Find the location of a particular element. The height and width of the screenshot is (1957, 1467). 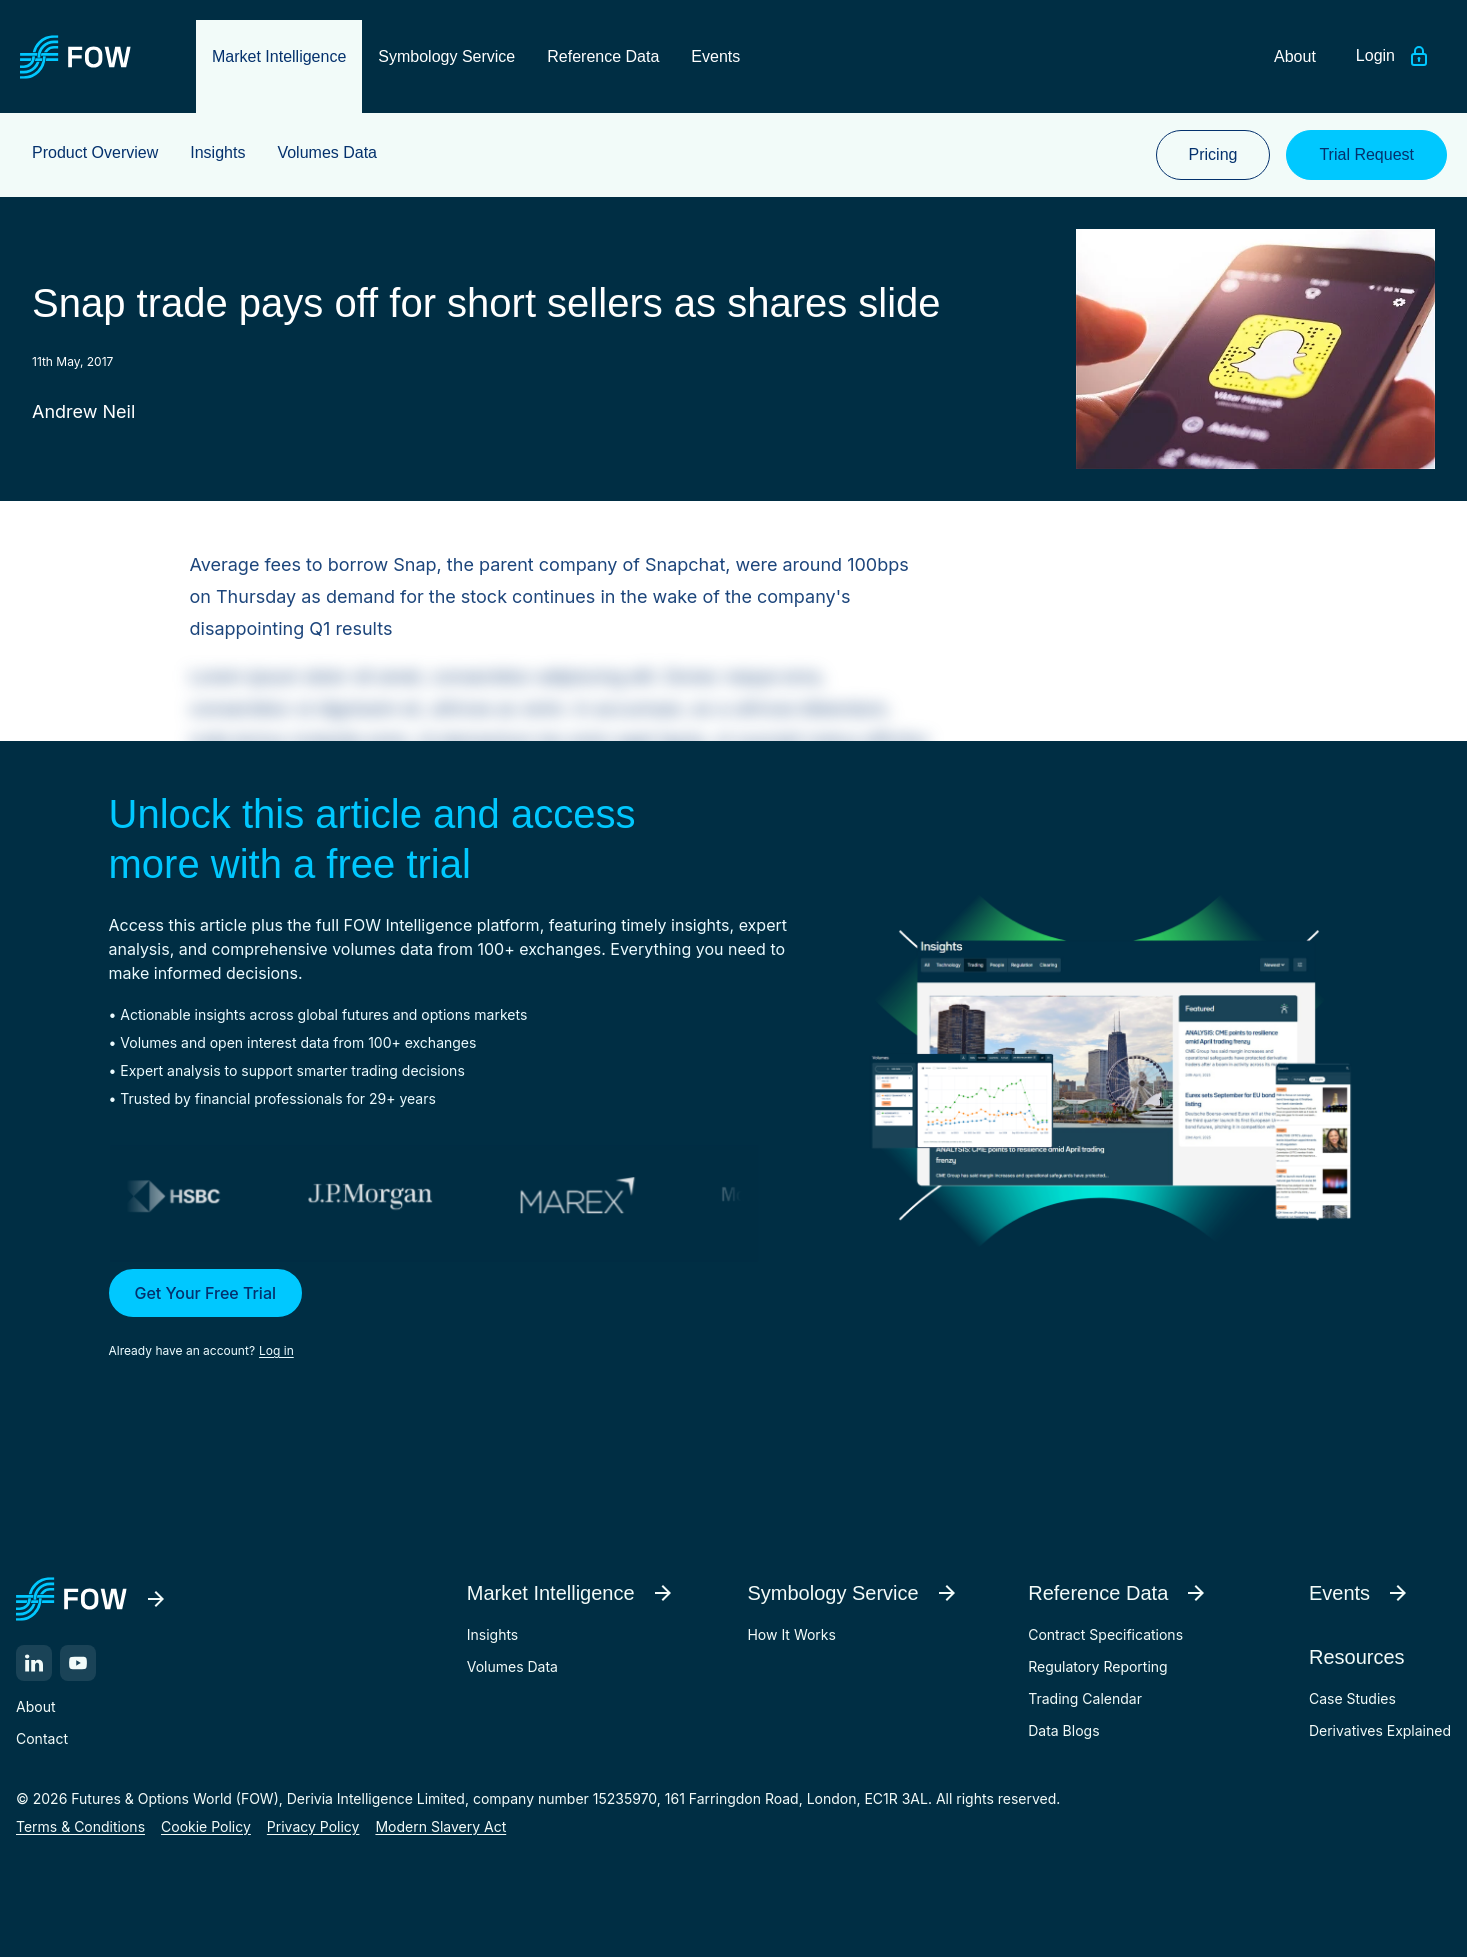

Trading Calendar is located at coordinates (1085, 1698).